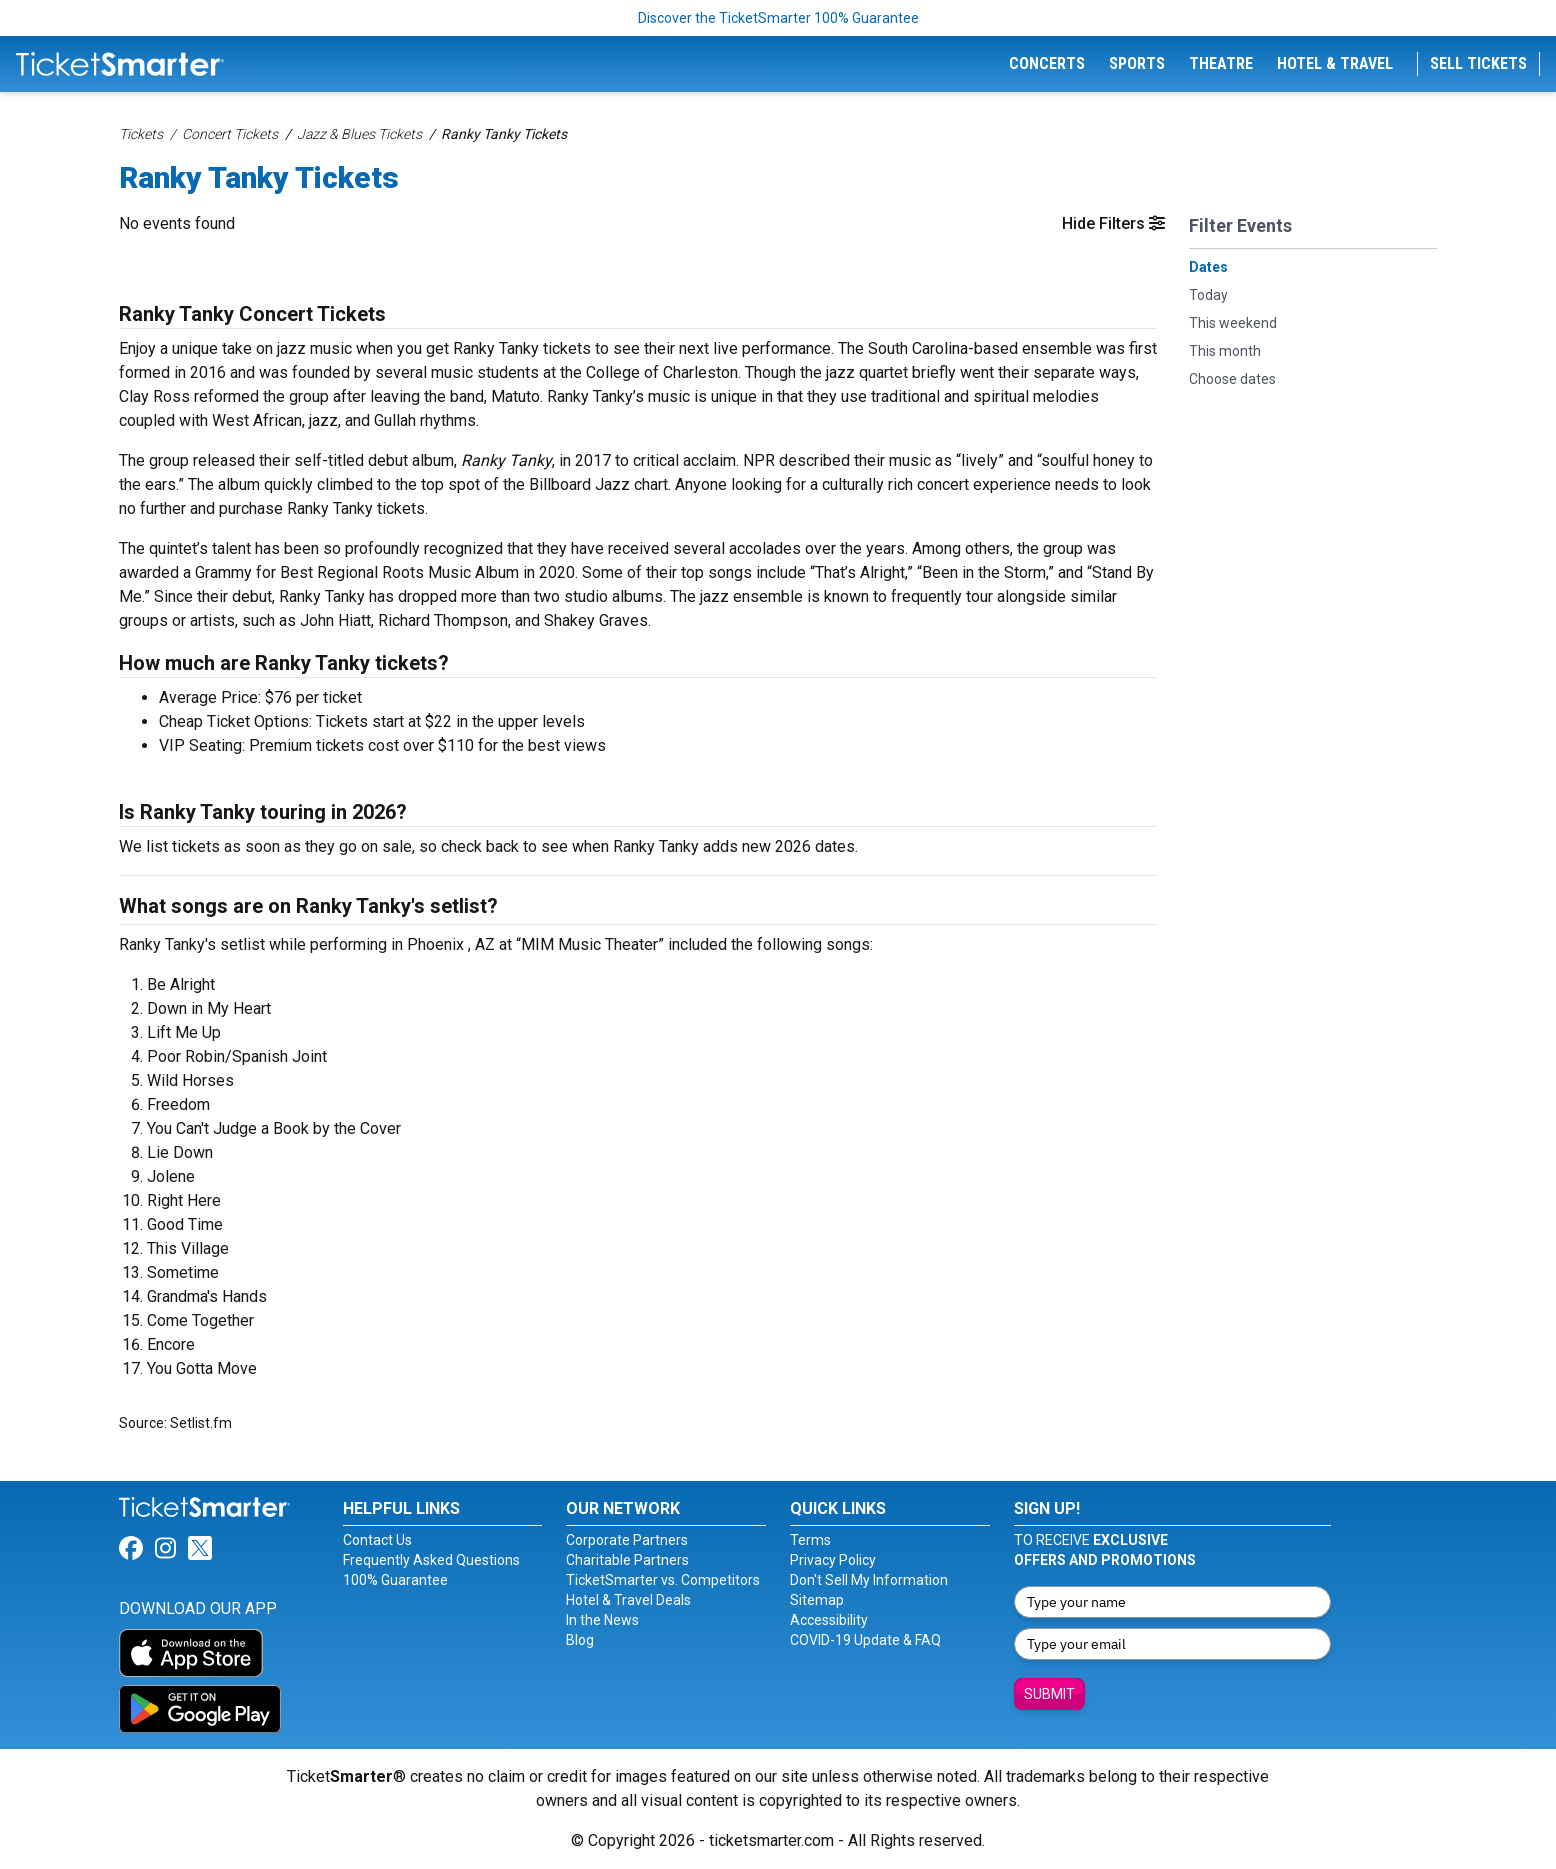 The image size is (1556, 1869). I want to click on Terms, so click(810, 1540).